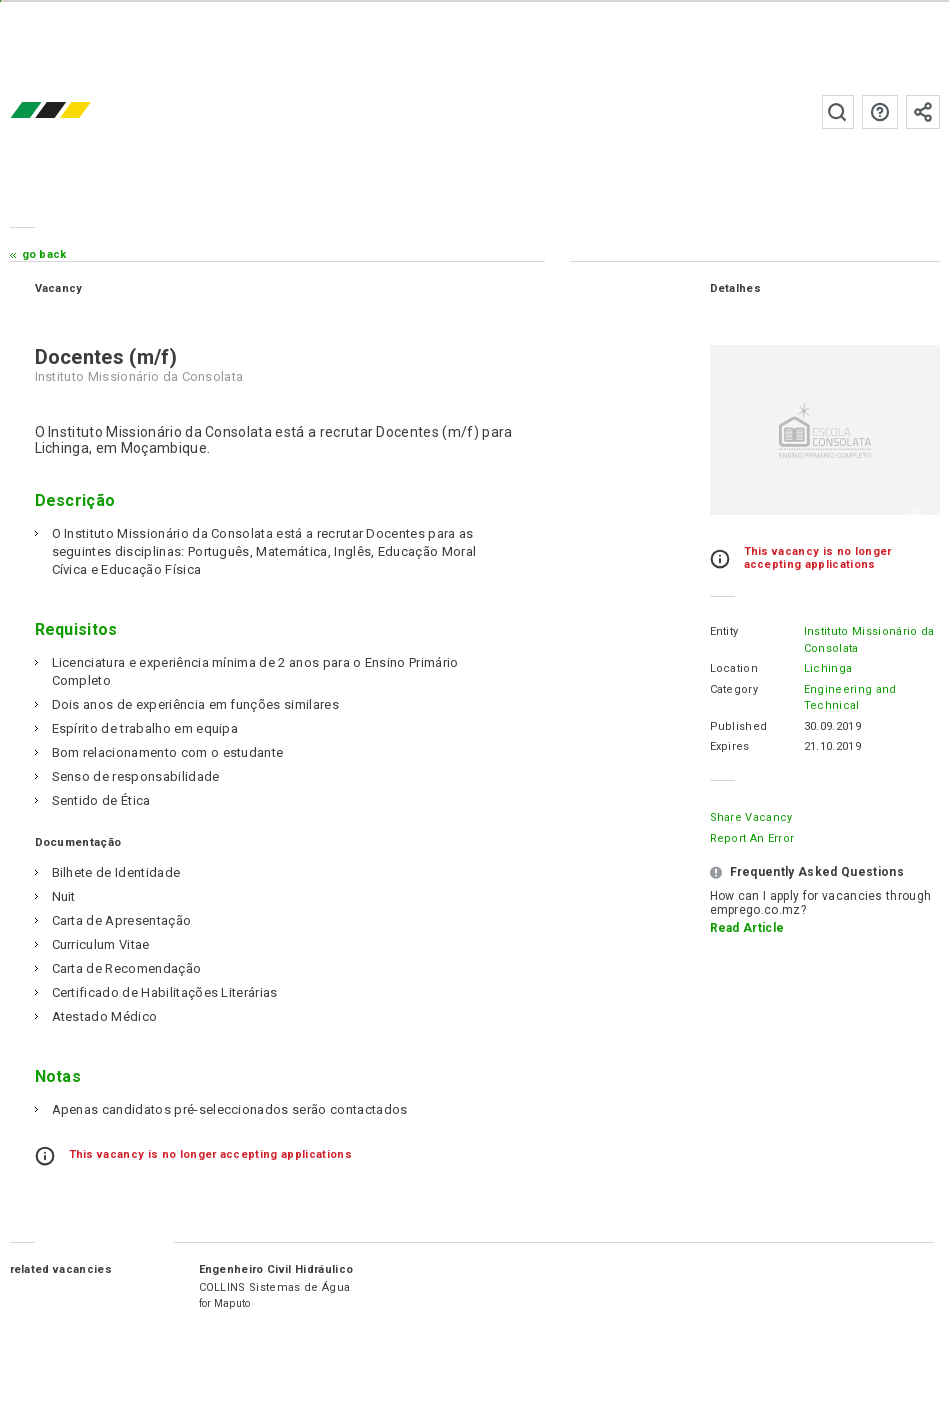  I want to click on Subscribe to the newsletter, so click(923, 112).